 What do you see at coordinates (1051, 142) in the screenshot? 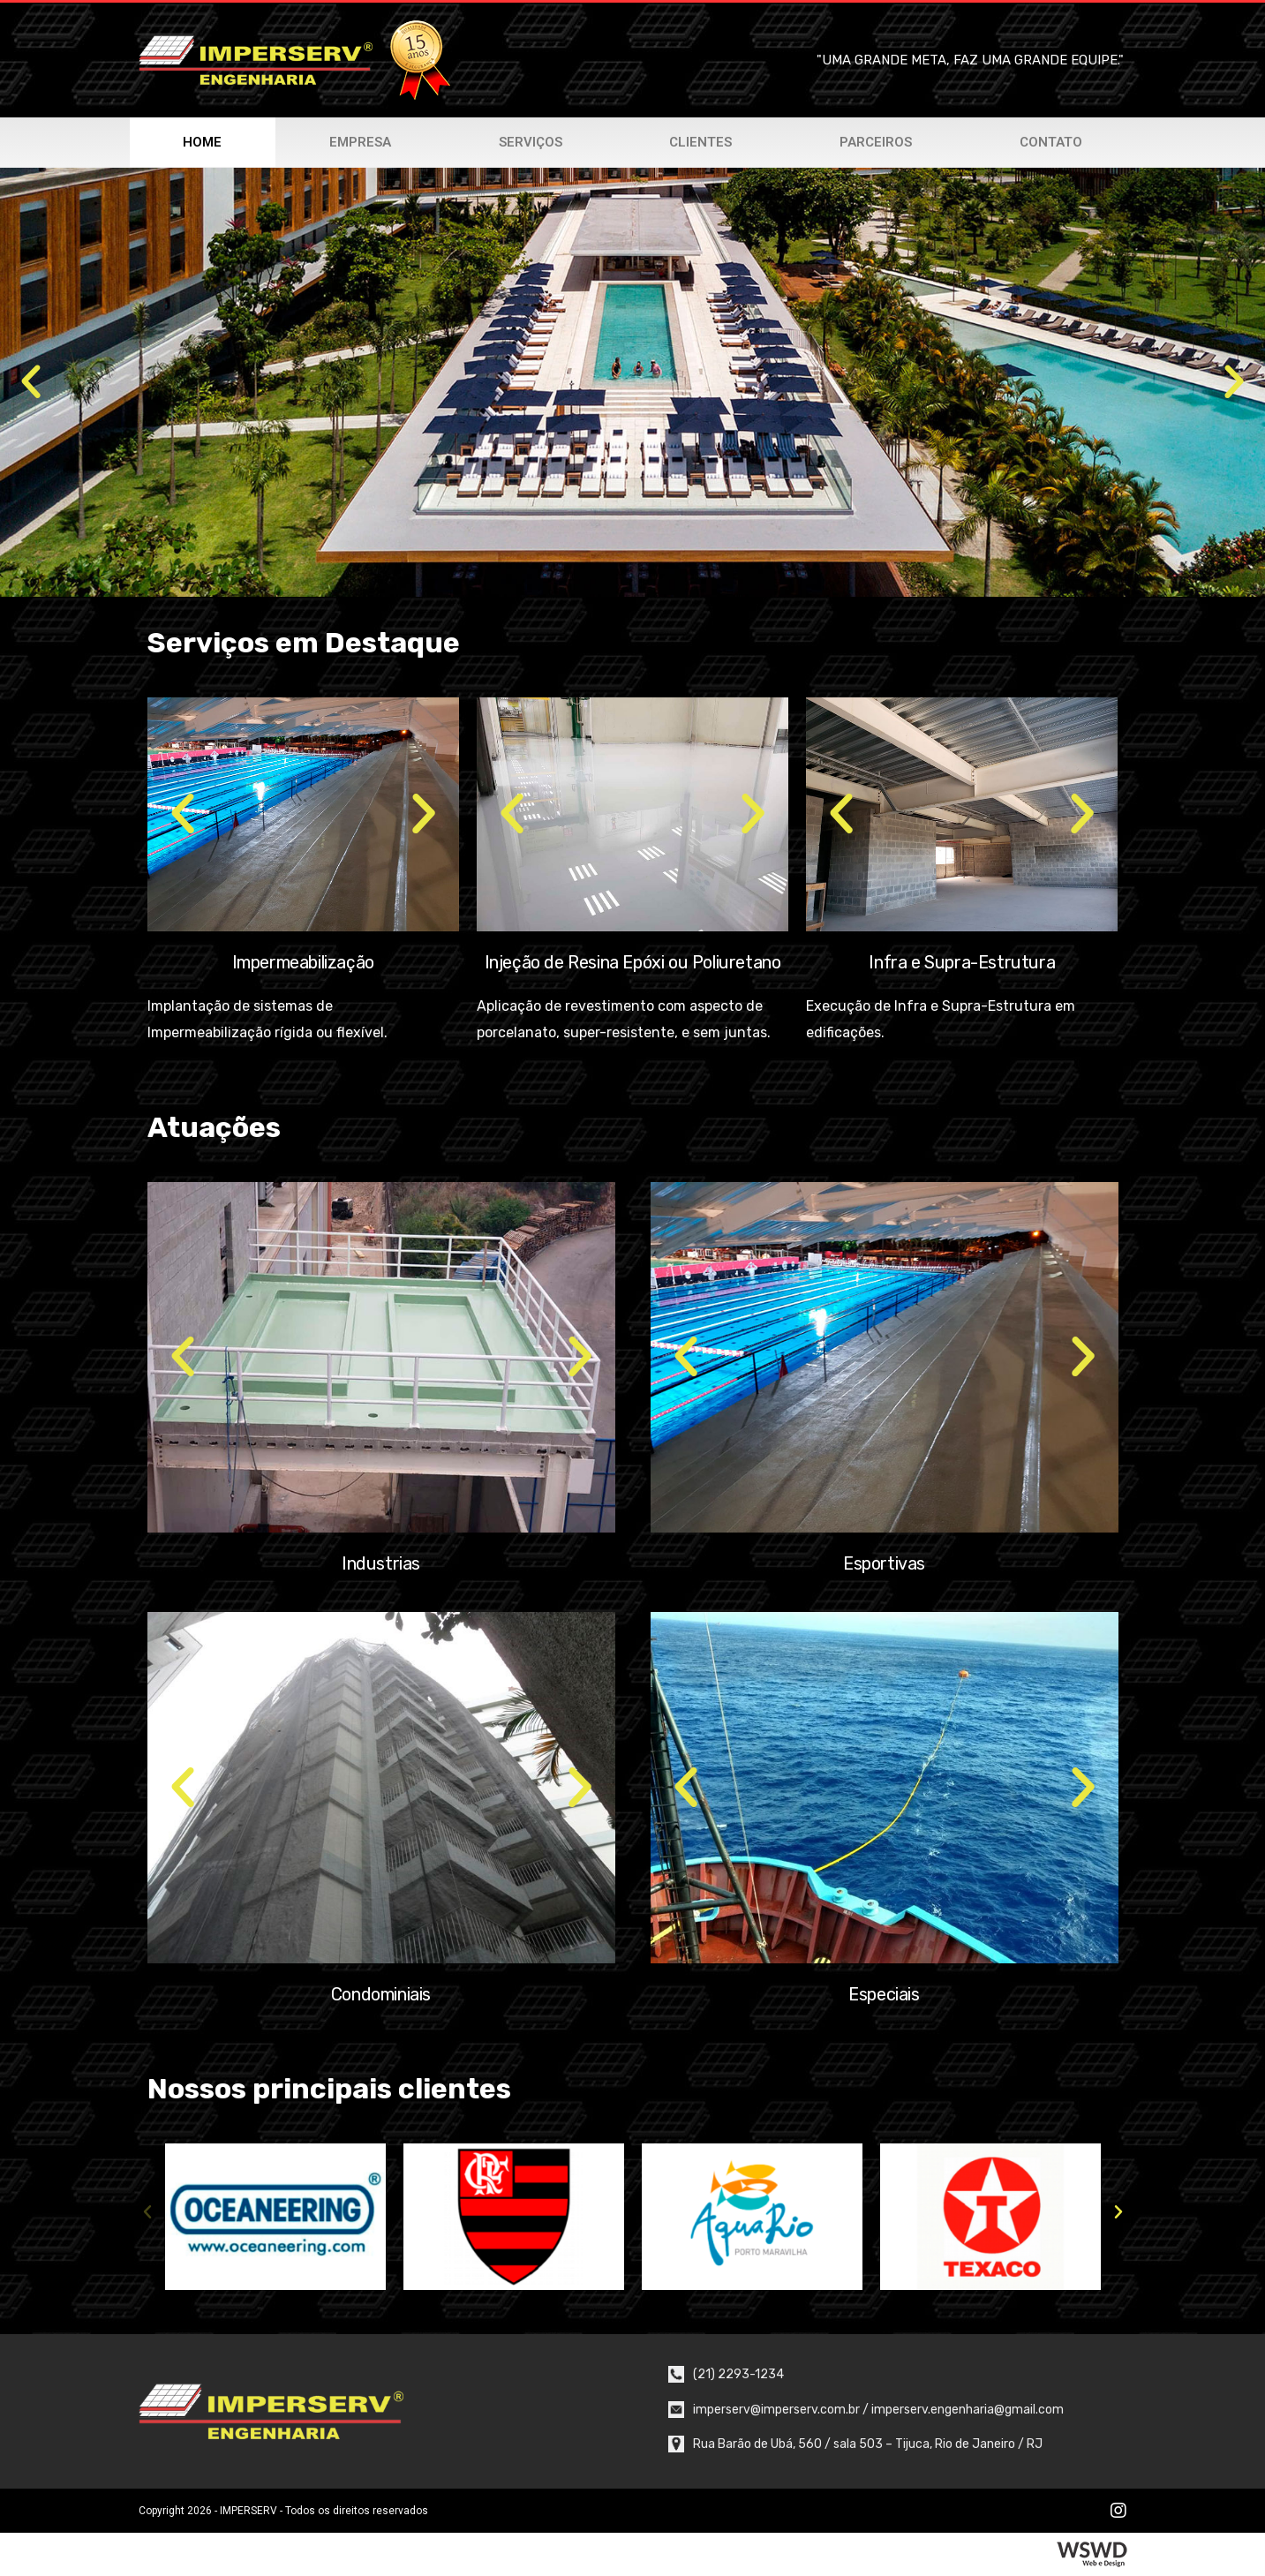
I see `Contato` at bounding box center [1051, 142].